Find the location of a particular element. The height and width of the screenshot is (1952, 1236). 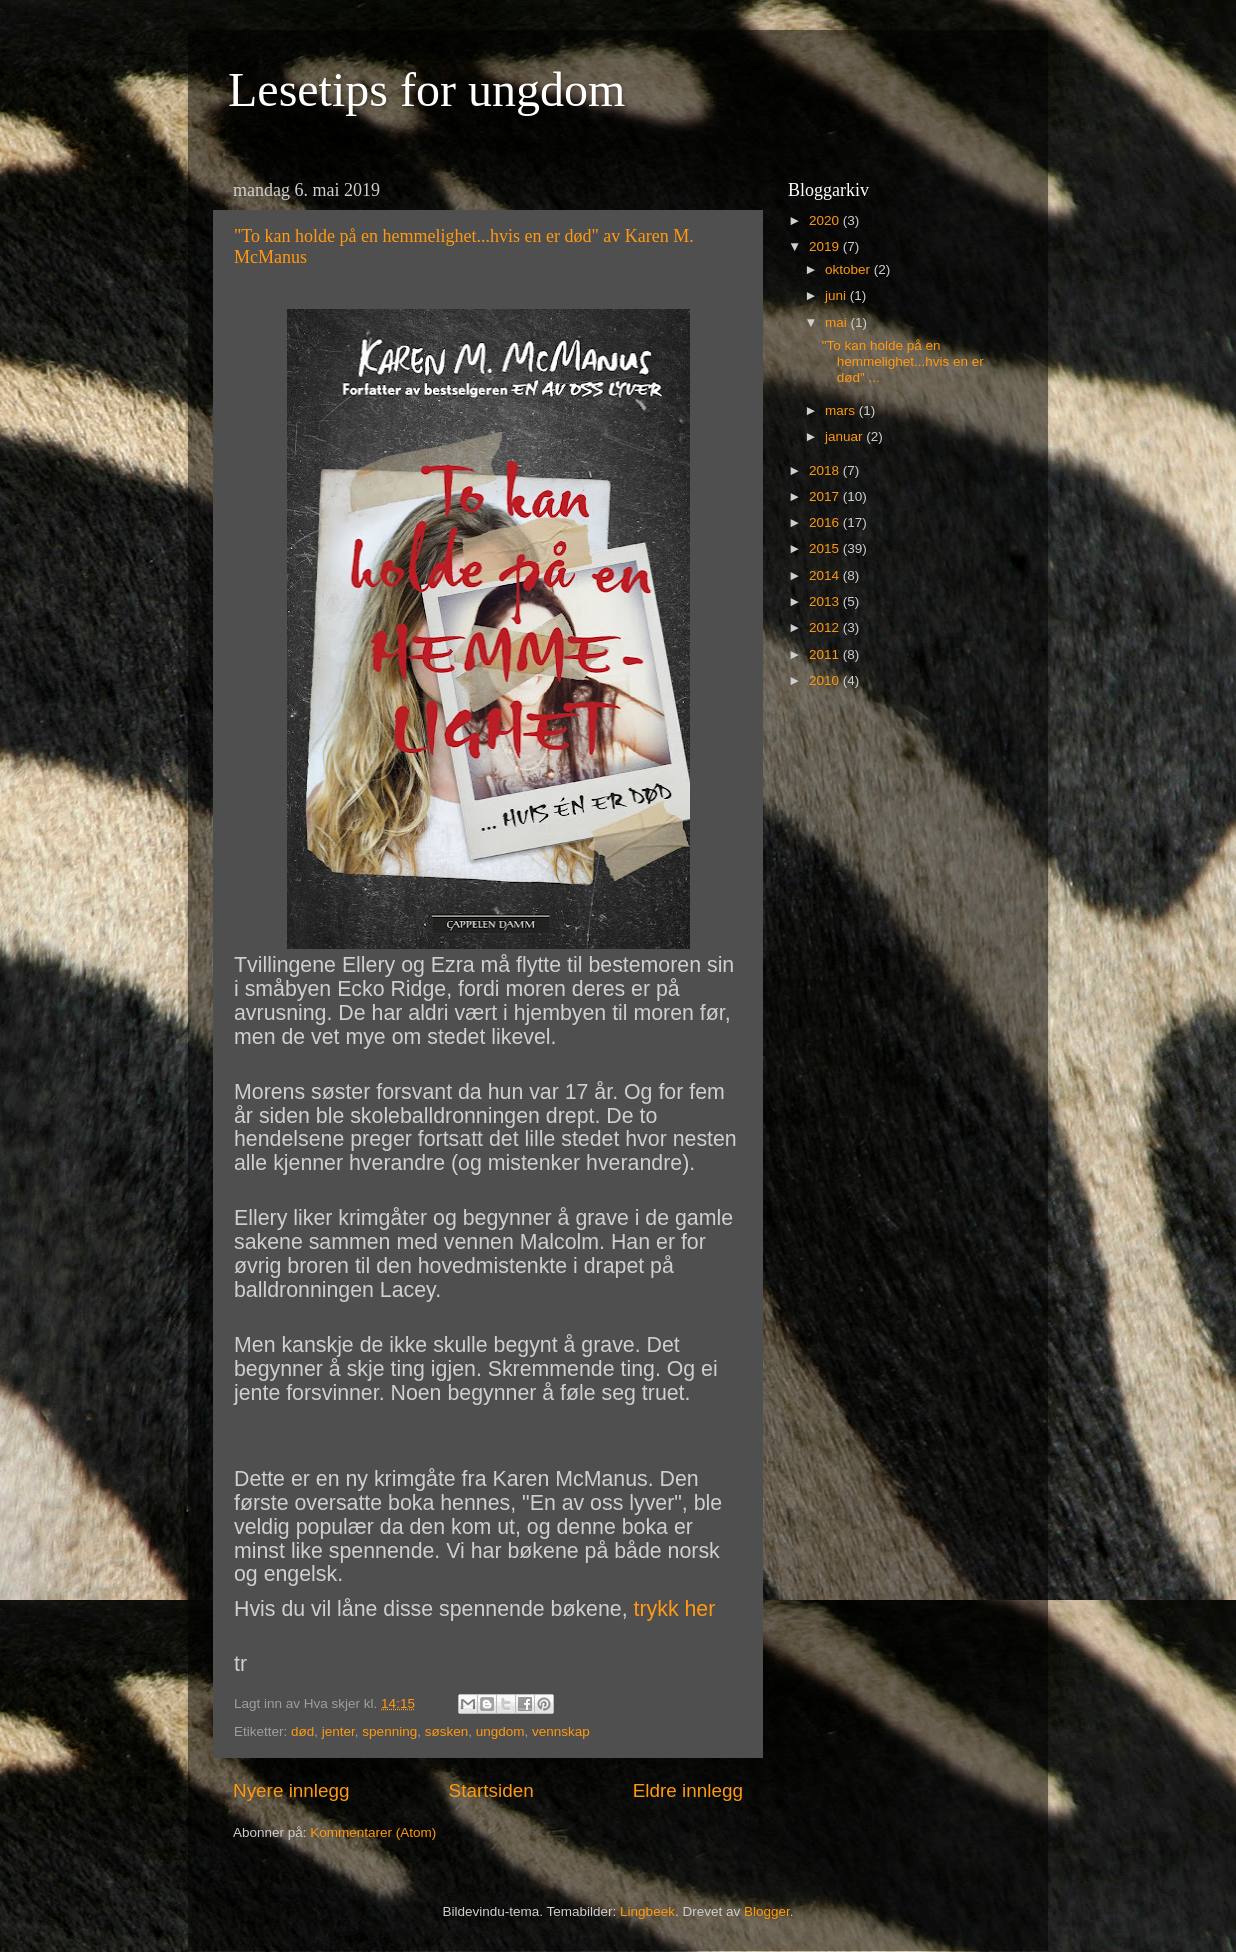

mai is located at coordinates (838, 322).